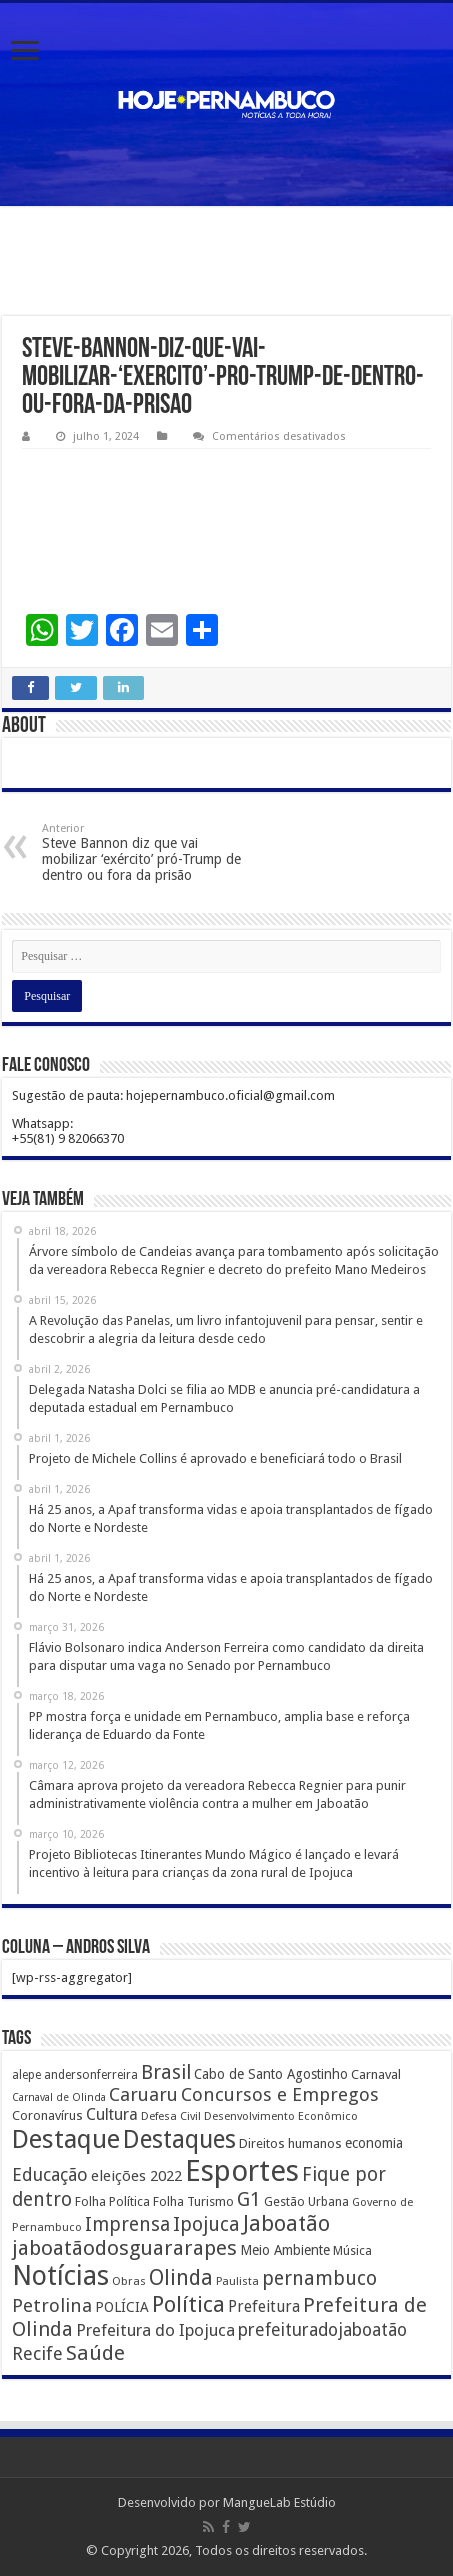 This screenshot has height=2576, width=453. I want to click on Meio Ambiente [Meio Ambiente (212 itens)], so click(285, 2250).